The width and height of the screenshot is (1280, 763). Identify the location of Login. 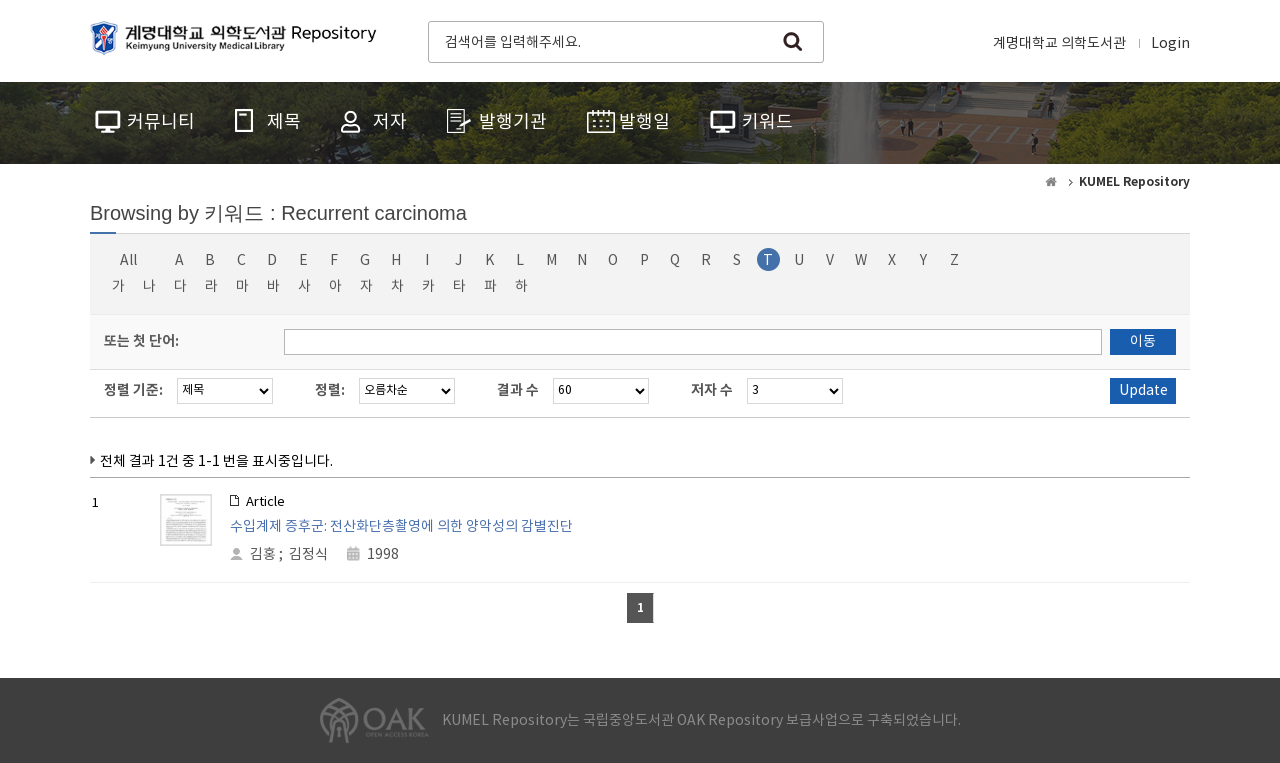
(1170, 44).